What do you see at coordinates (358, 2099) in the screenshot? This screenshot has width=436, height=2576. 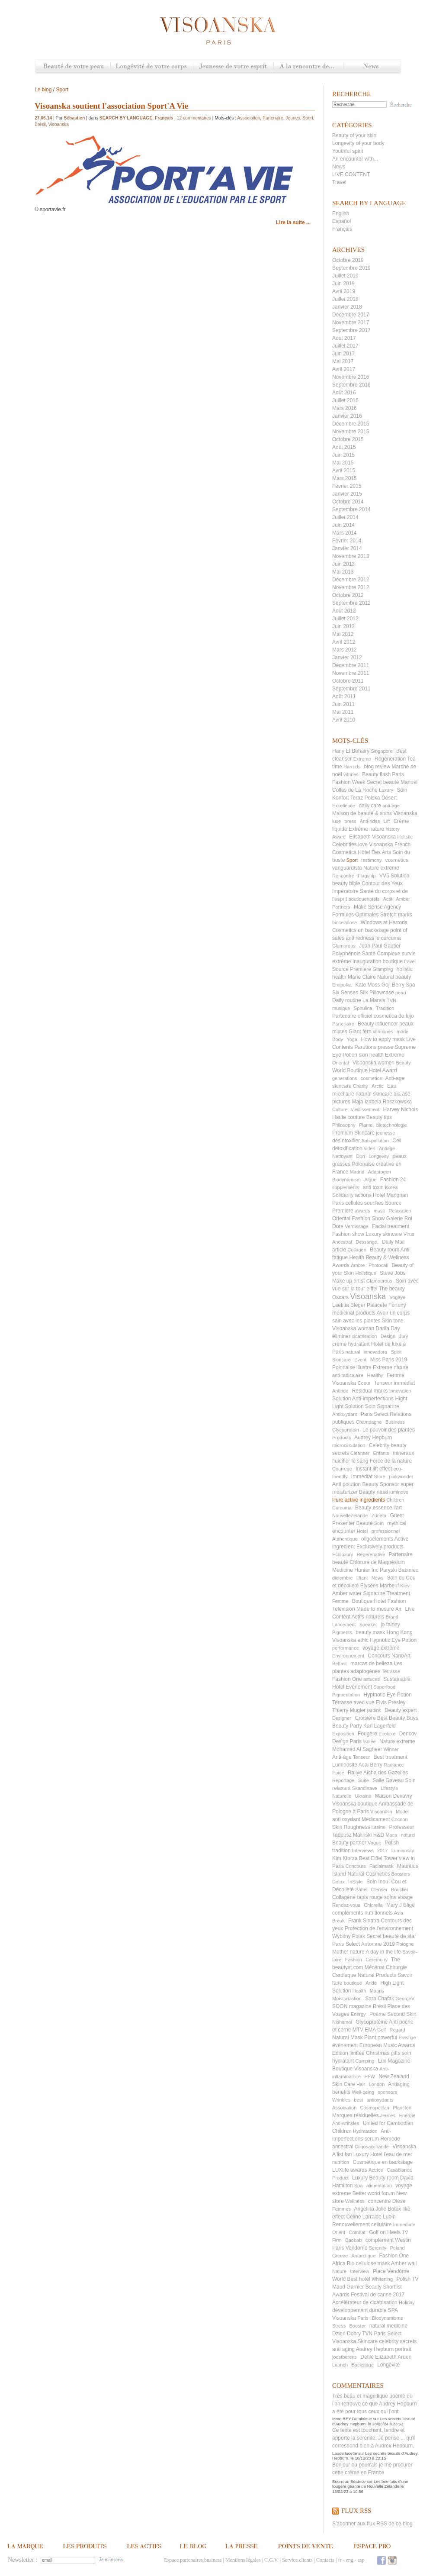 I see `best` at bounding box center [358, 2099].